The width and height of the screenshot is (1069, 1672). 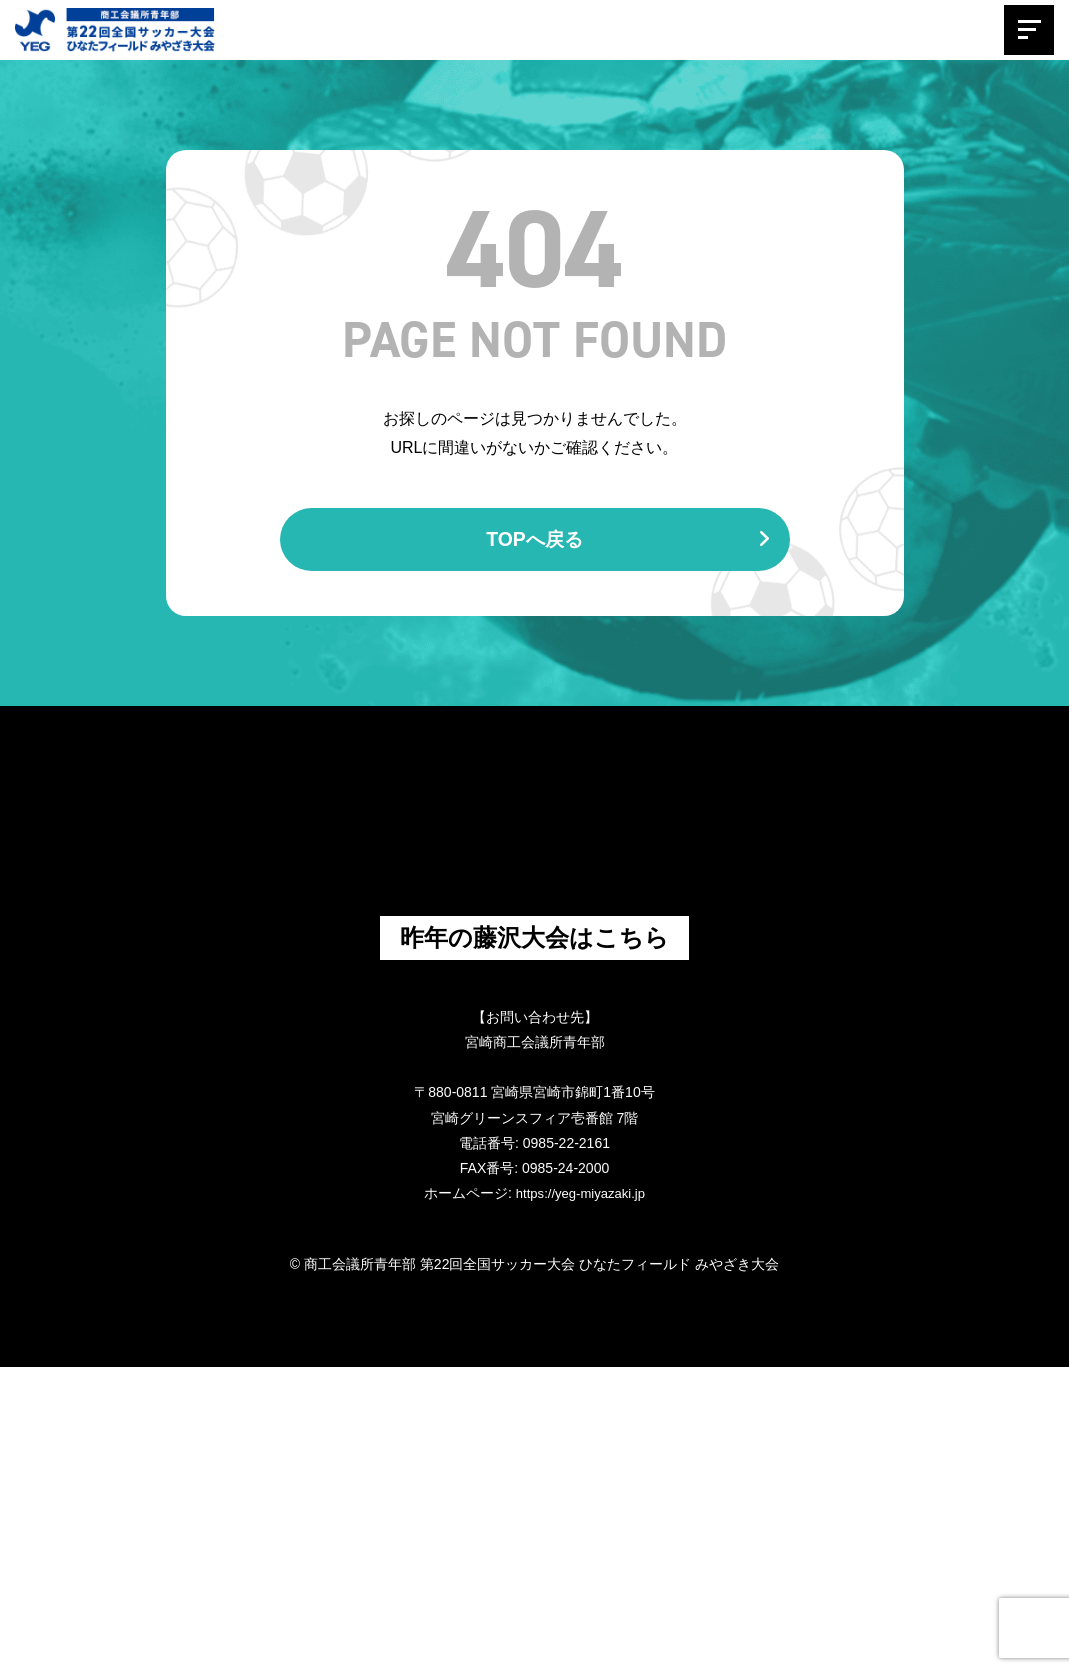 I want to click on 昨年の藤沢大会はこちら, so click(x=534, y=1240).